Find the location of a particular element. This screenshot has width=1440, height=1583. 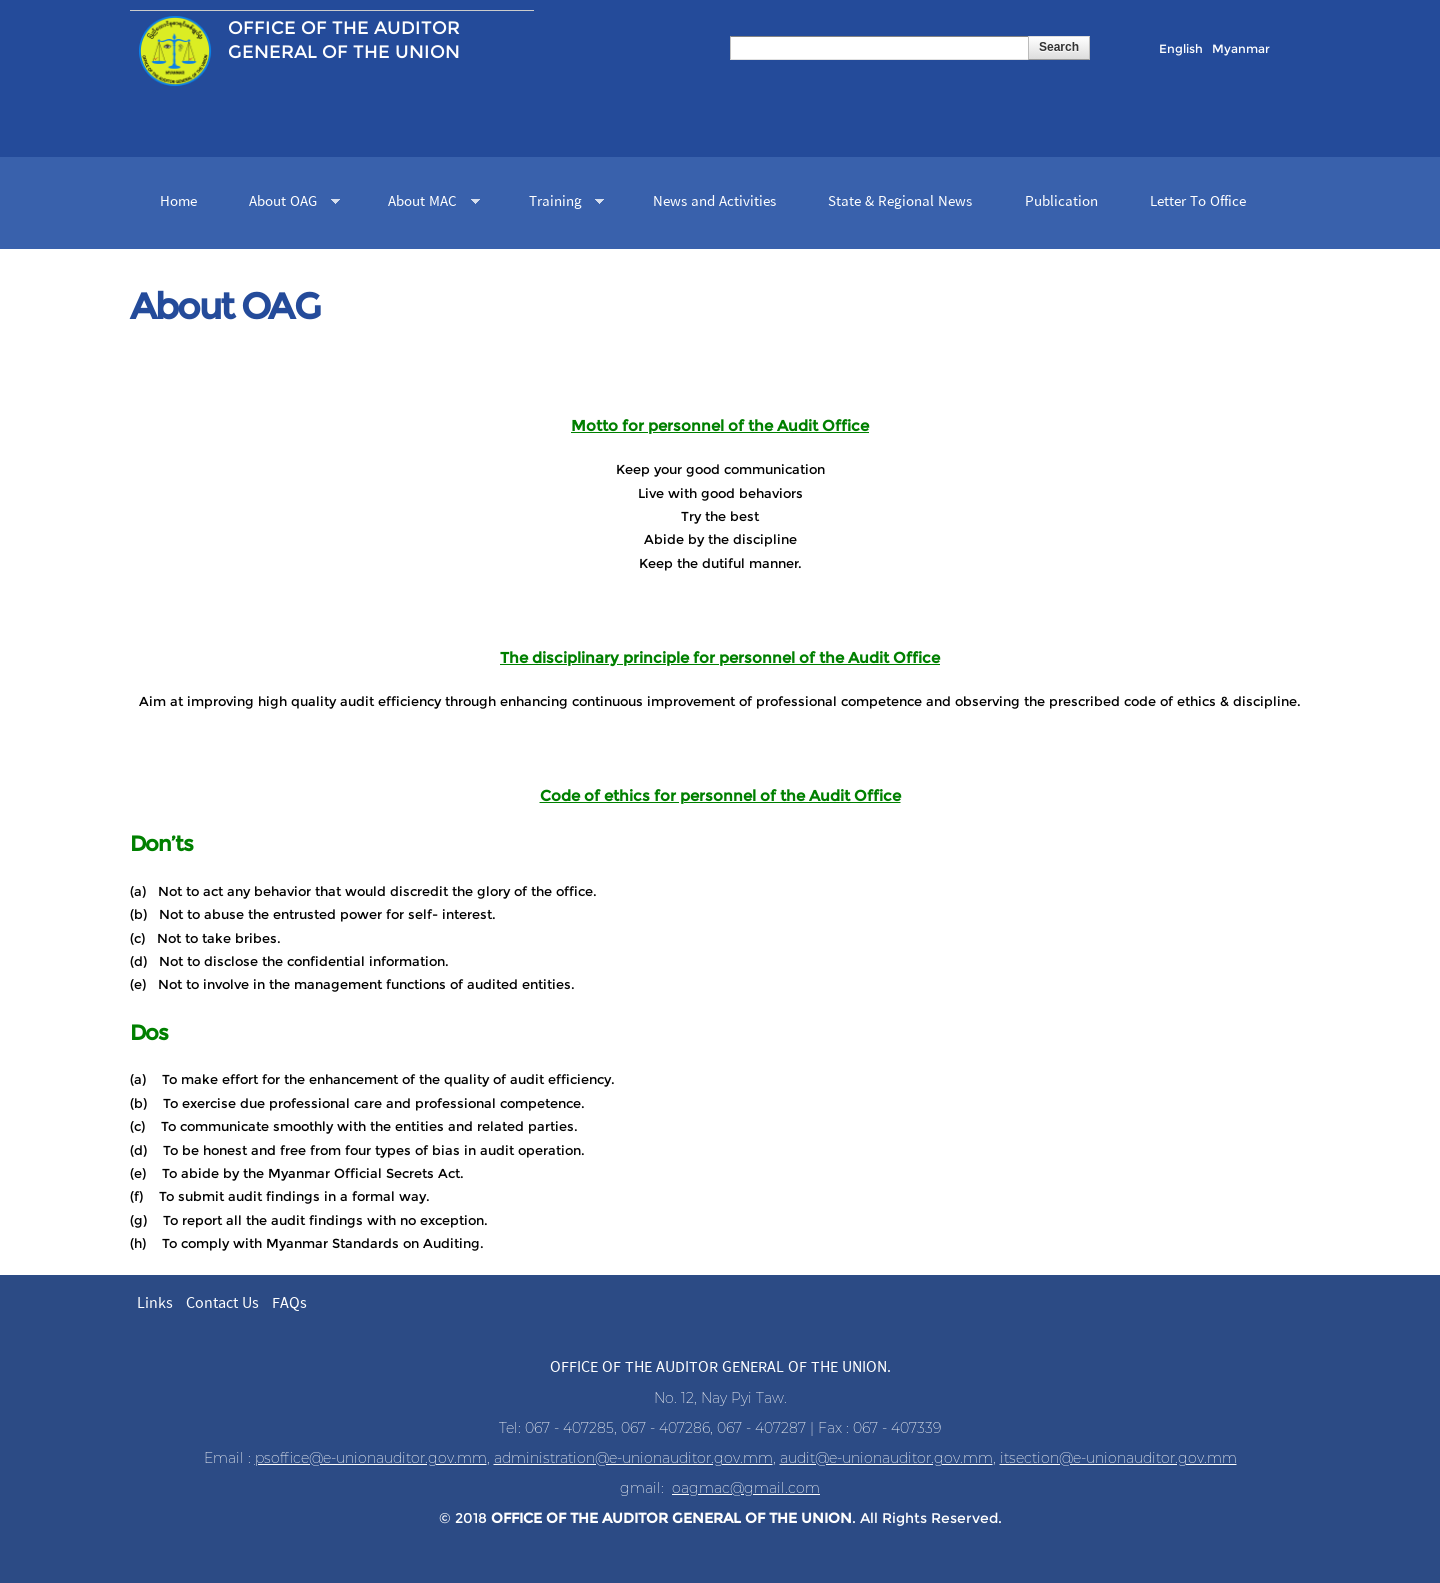

English is located at coordinates (1181, 48).